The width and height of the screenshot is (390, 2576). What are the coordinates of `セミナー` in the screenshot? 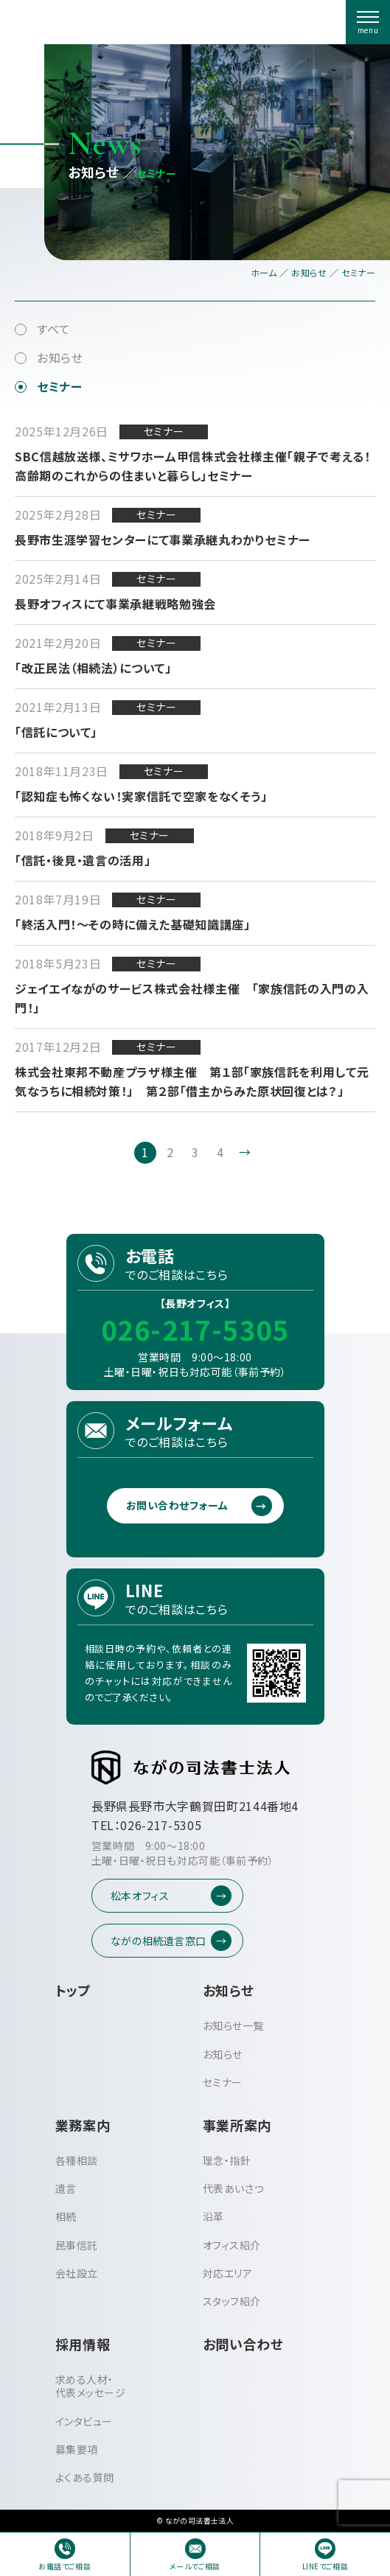 It's located at (60, 386).